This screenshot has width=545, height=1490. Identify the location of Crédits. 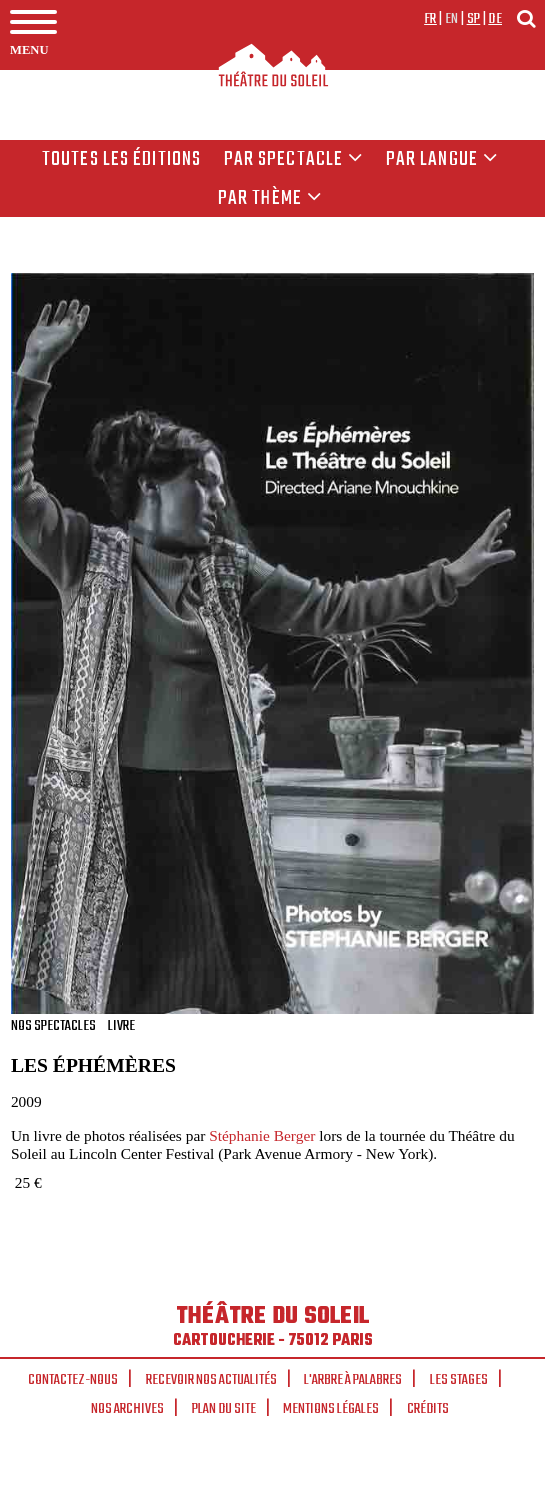
(428, 1409).